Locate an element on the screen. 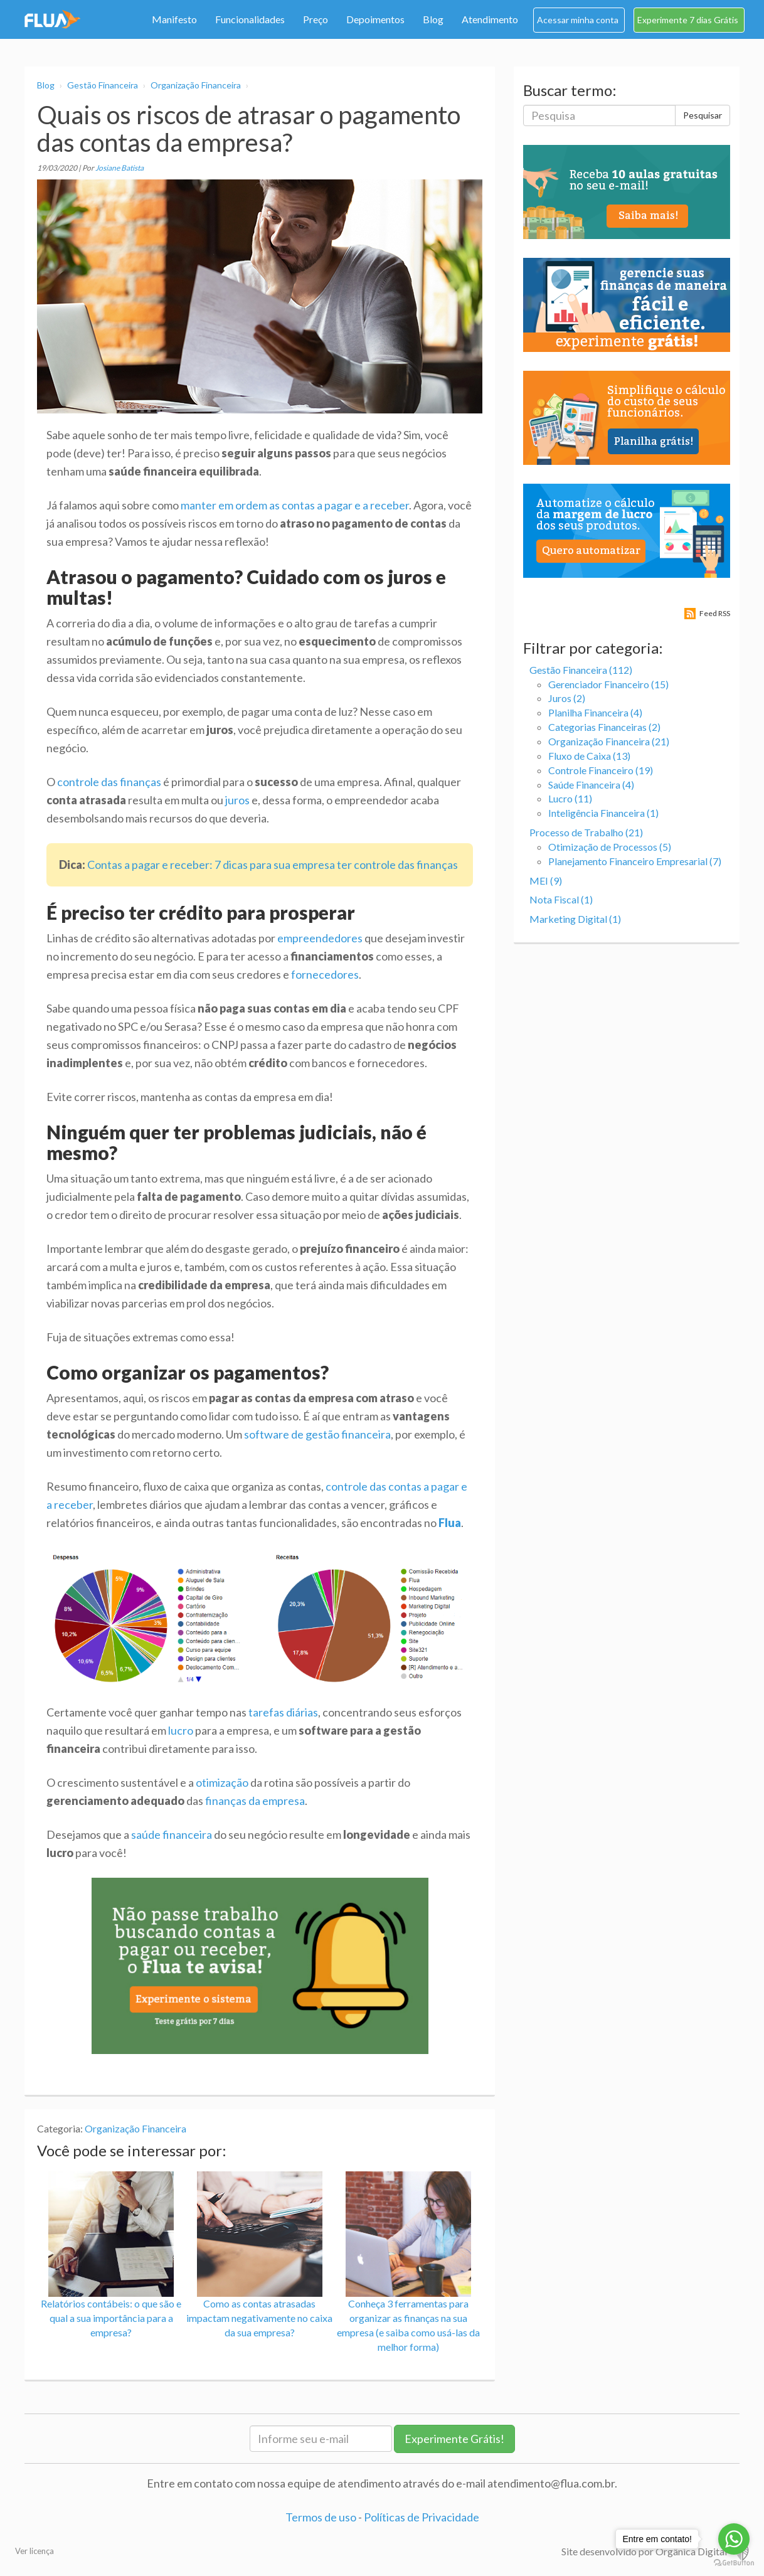 Image resolution: width=764 pixels, height=2576 pixels. Experimente Grátis! is located at coordinates (454, 2439).